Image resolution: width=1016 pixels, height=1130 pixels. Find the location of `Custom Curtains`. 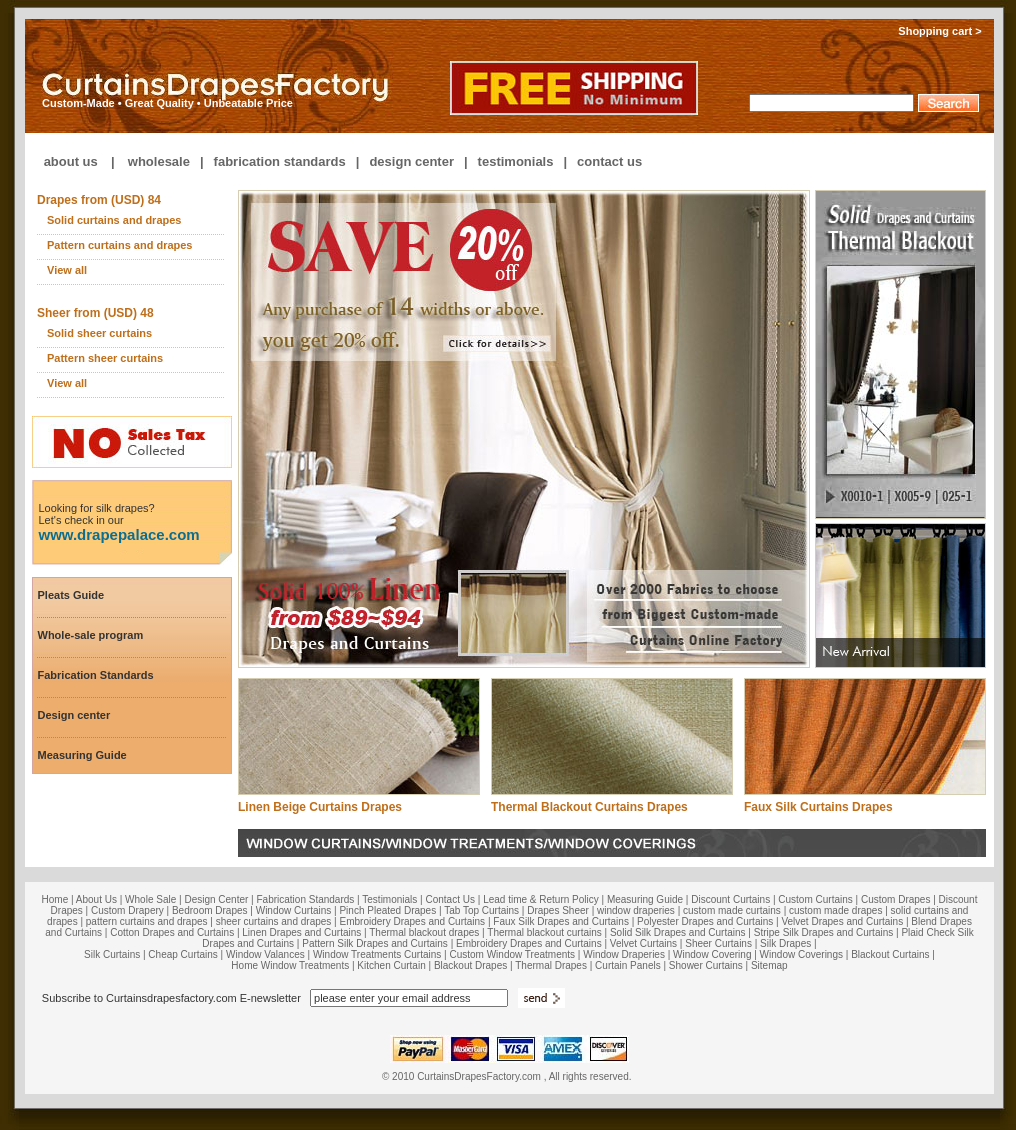

Custom Curtains is located at coordinates (815, 899).